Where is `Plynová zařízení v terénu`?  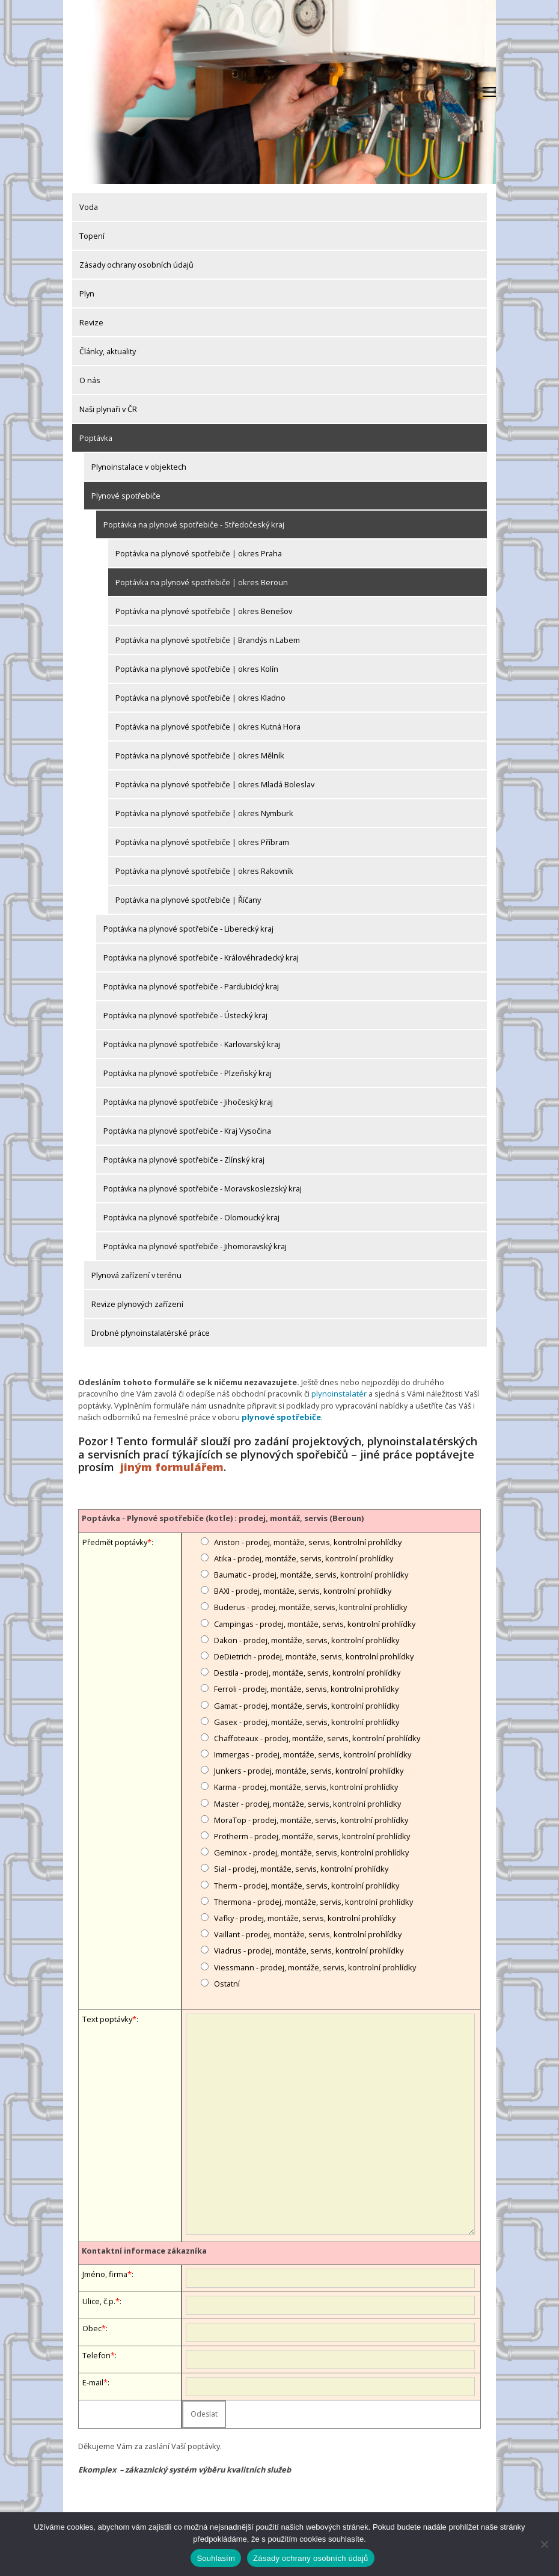
Plynová zařízení v terénu is located at coordinates (136, 1275).